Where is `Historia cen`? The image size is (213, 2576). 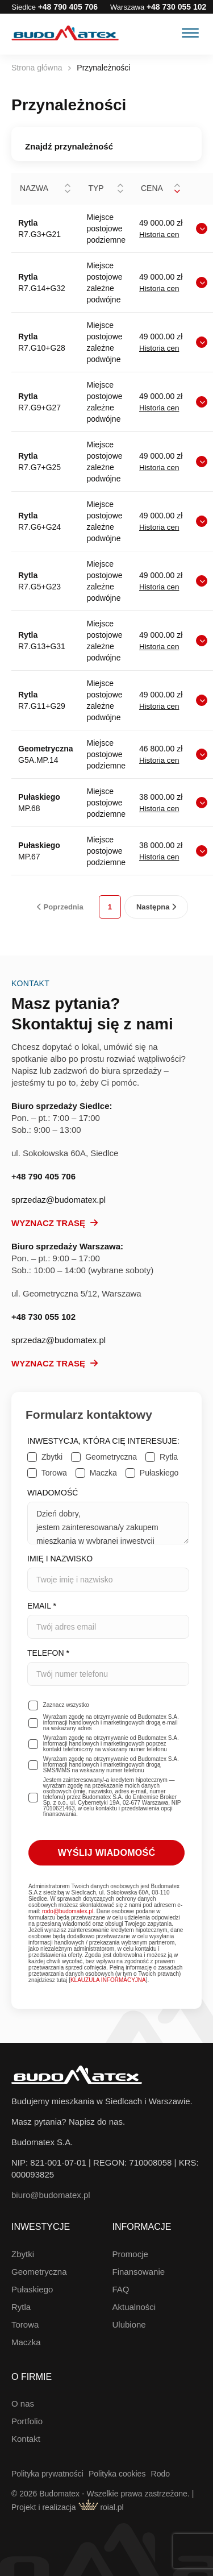
Historia cen is located at coordinates (159, 234).